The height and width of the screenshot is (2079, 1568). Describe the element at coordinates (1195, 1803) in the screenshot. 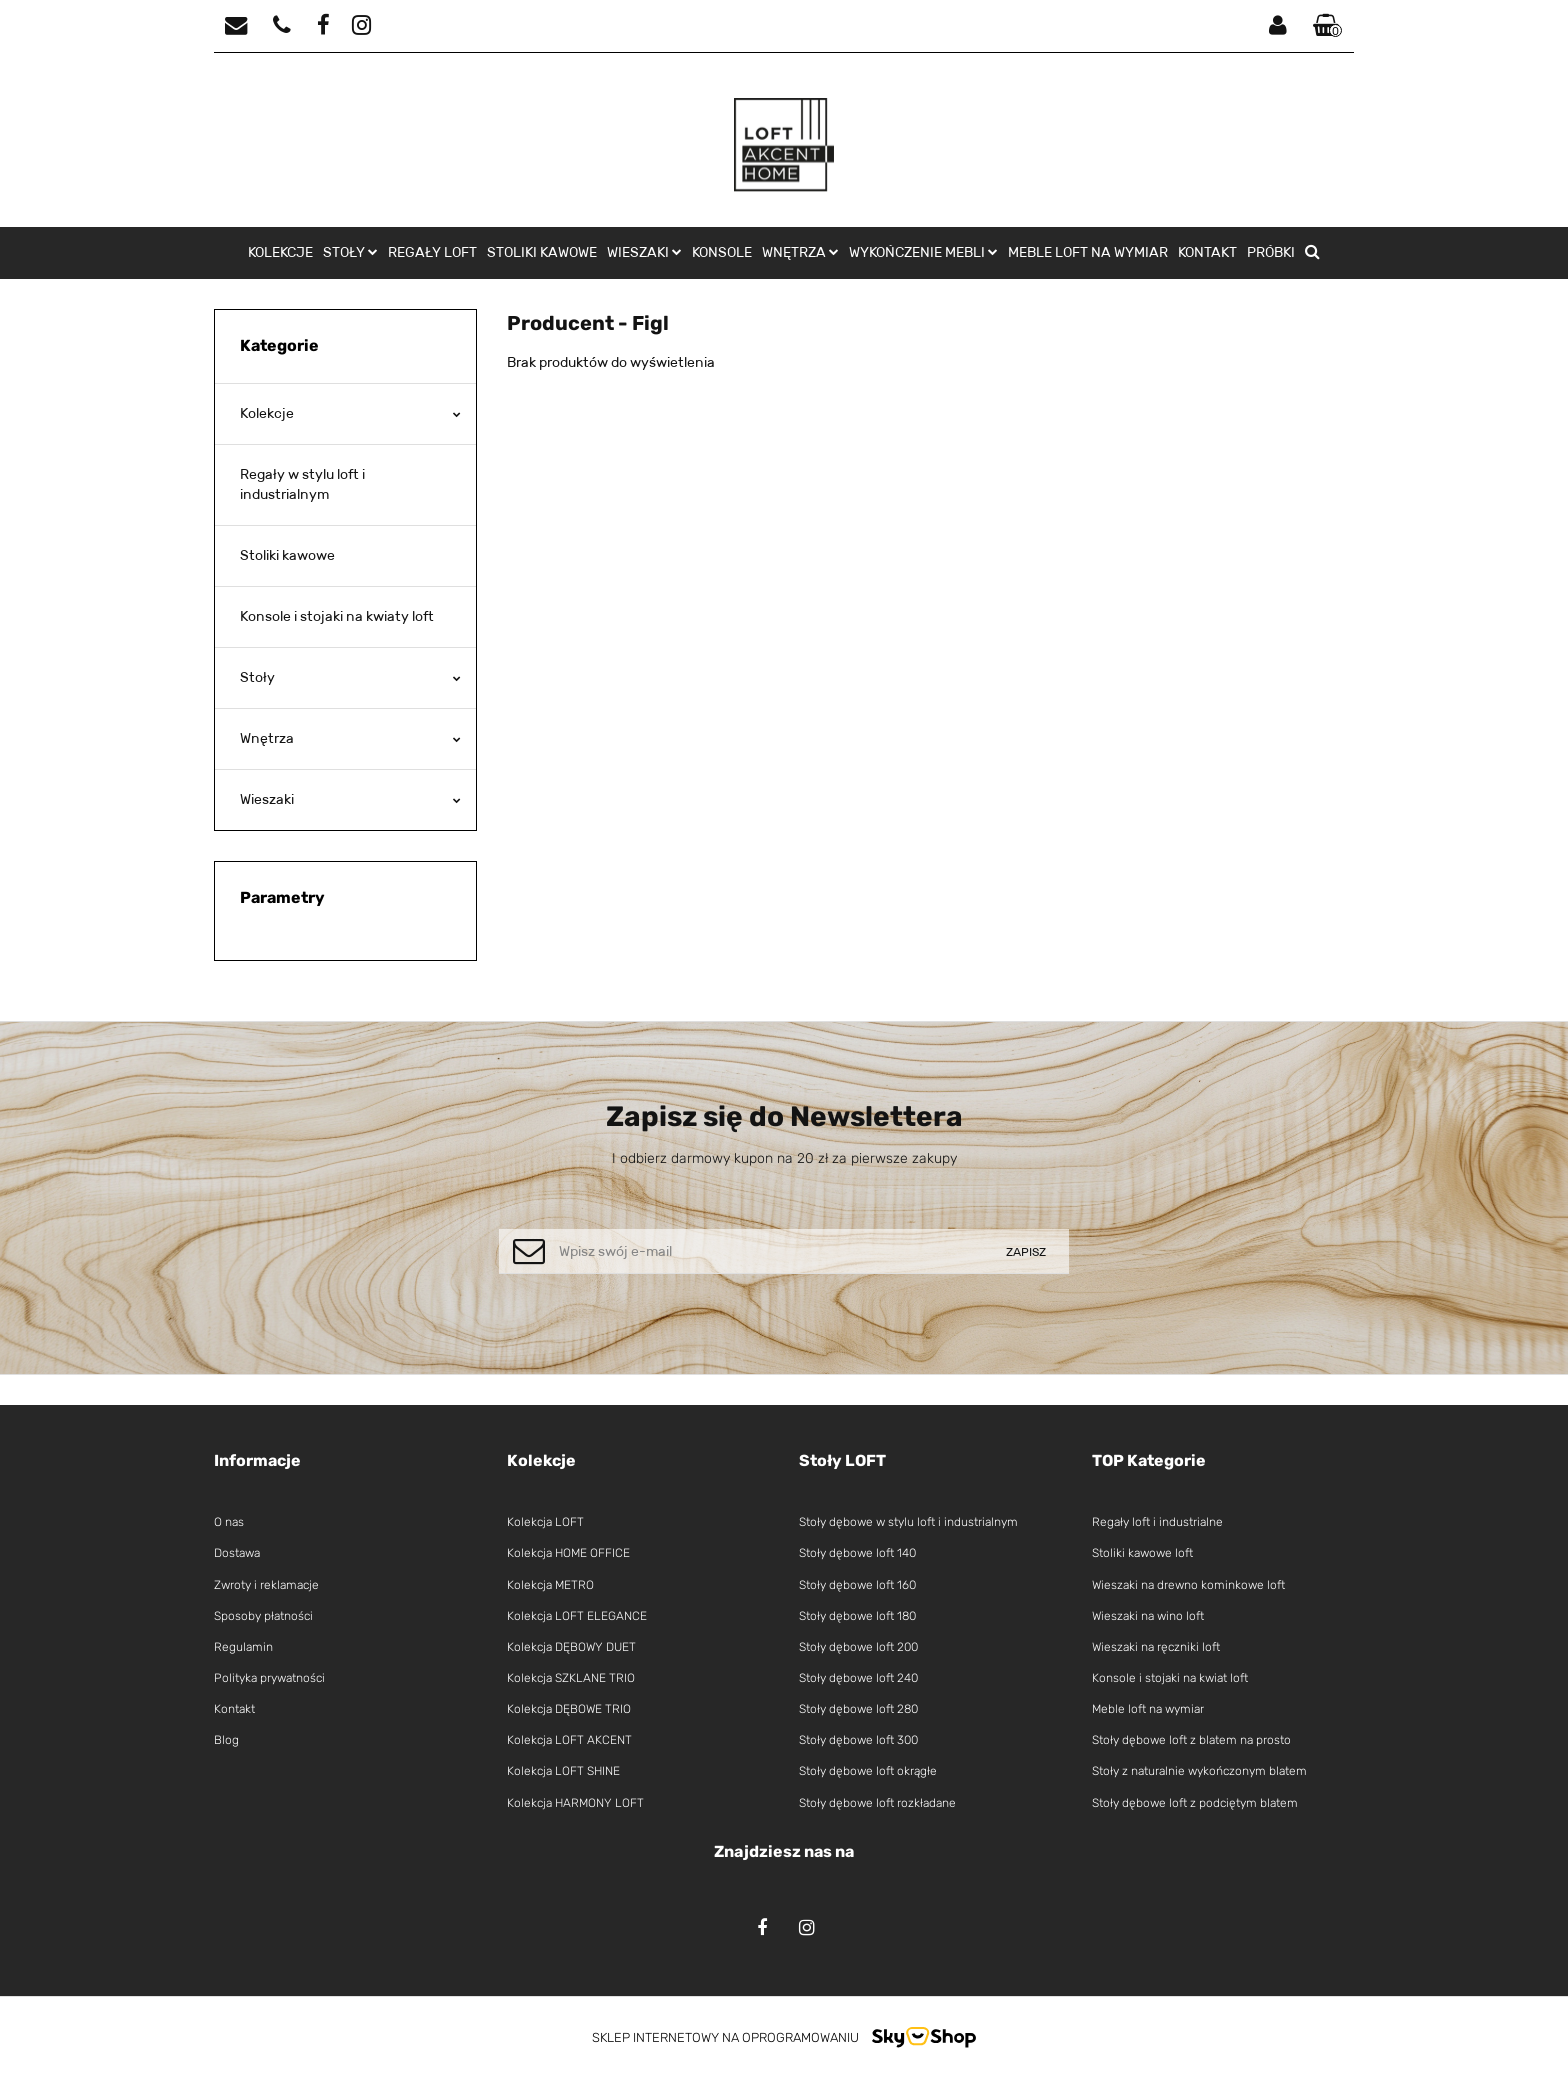

I see `Stoły dębowe loft z podciętym blatem` at that location.